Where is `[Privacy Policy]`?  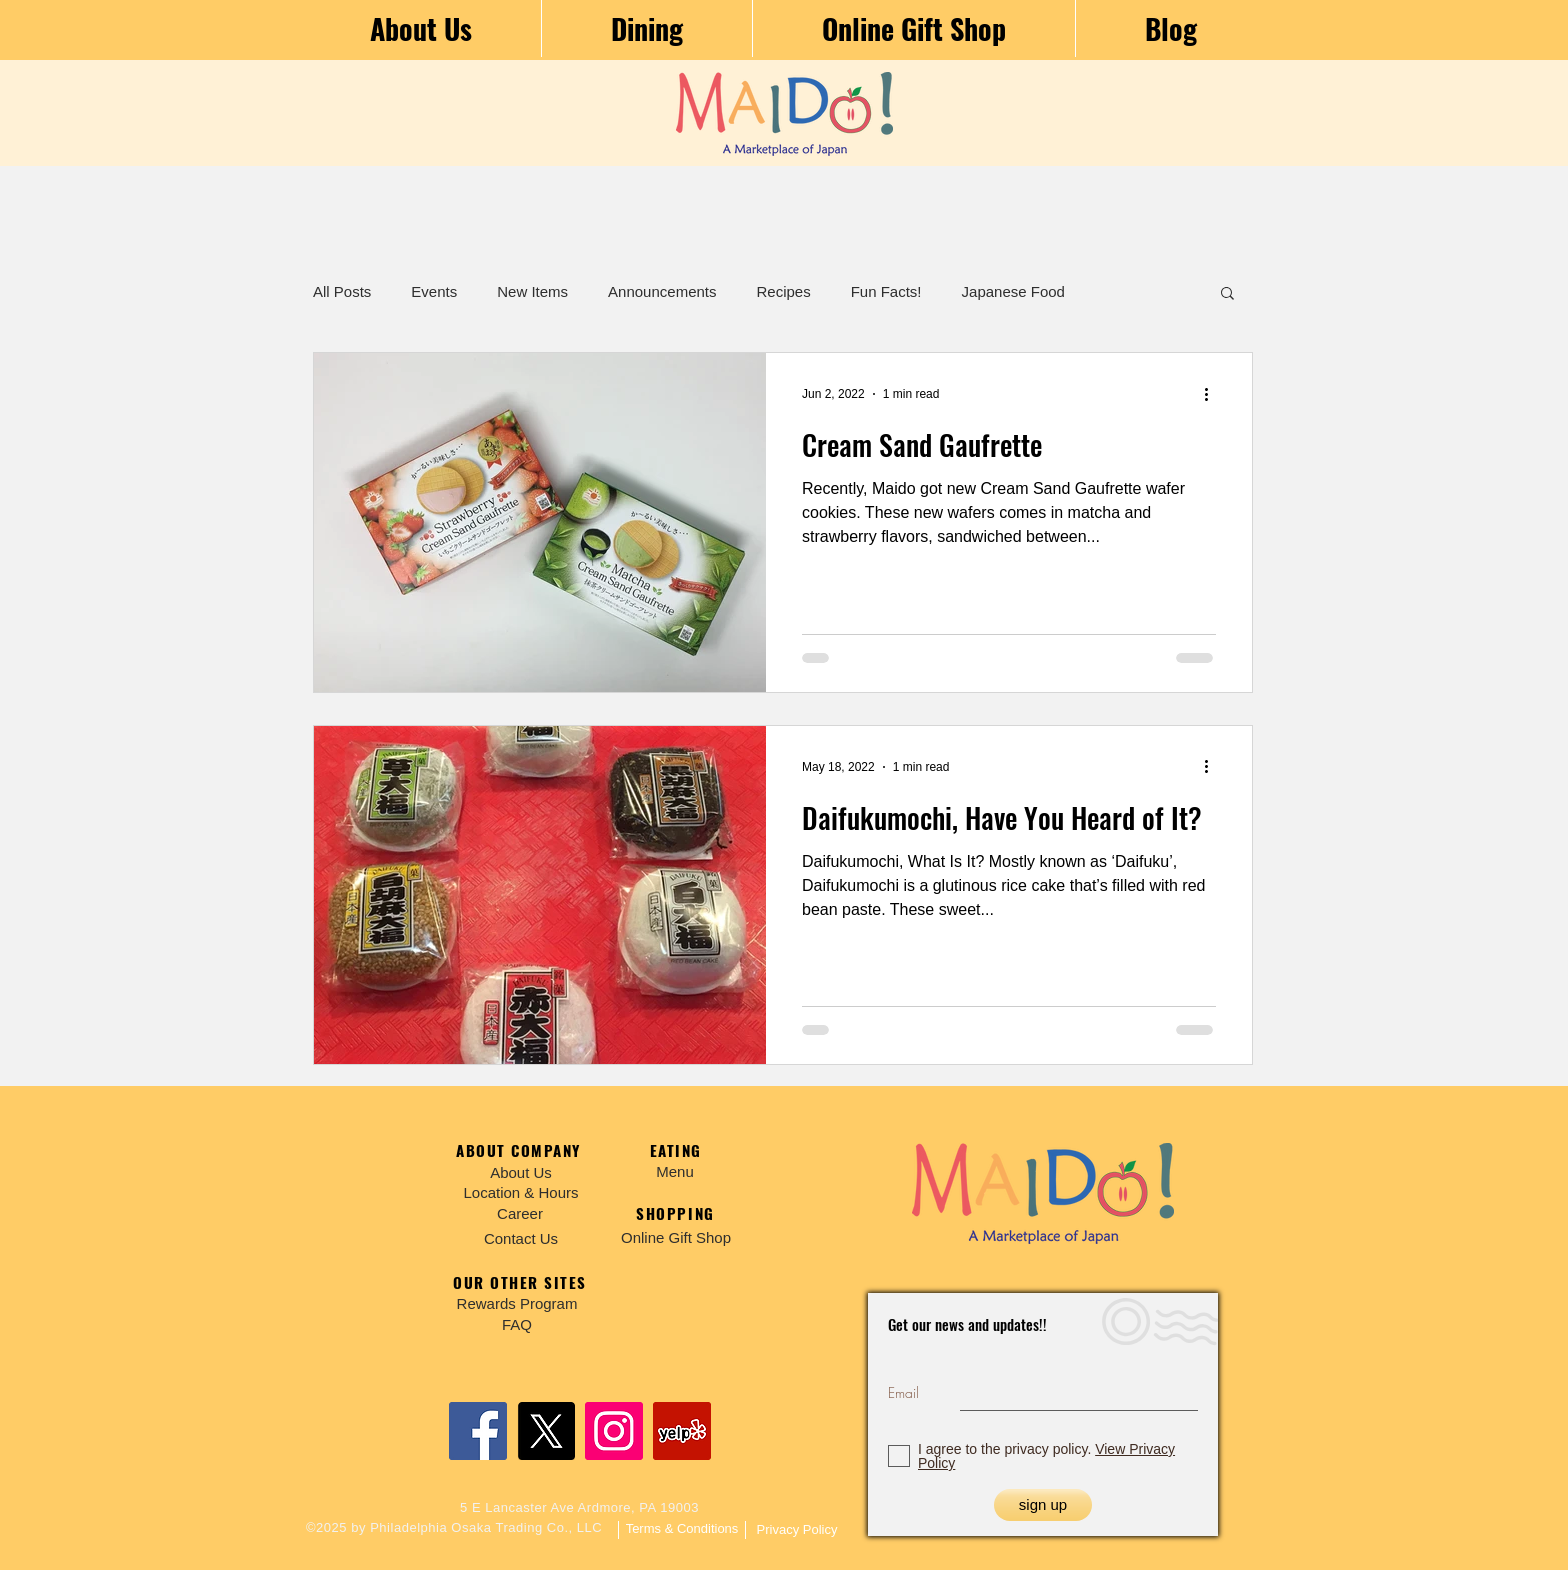
[Privacy Policy] is located at coordinates (797, 1530).